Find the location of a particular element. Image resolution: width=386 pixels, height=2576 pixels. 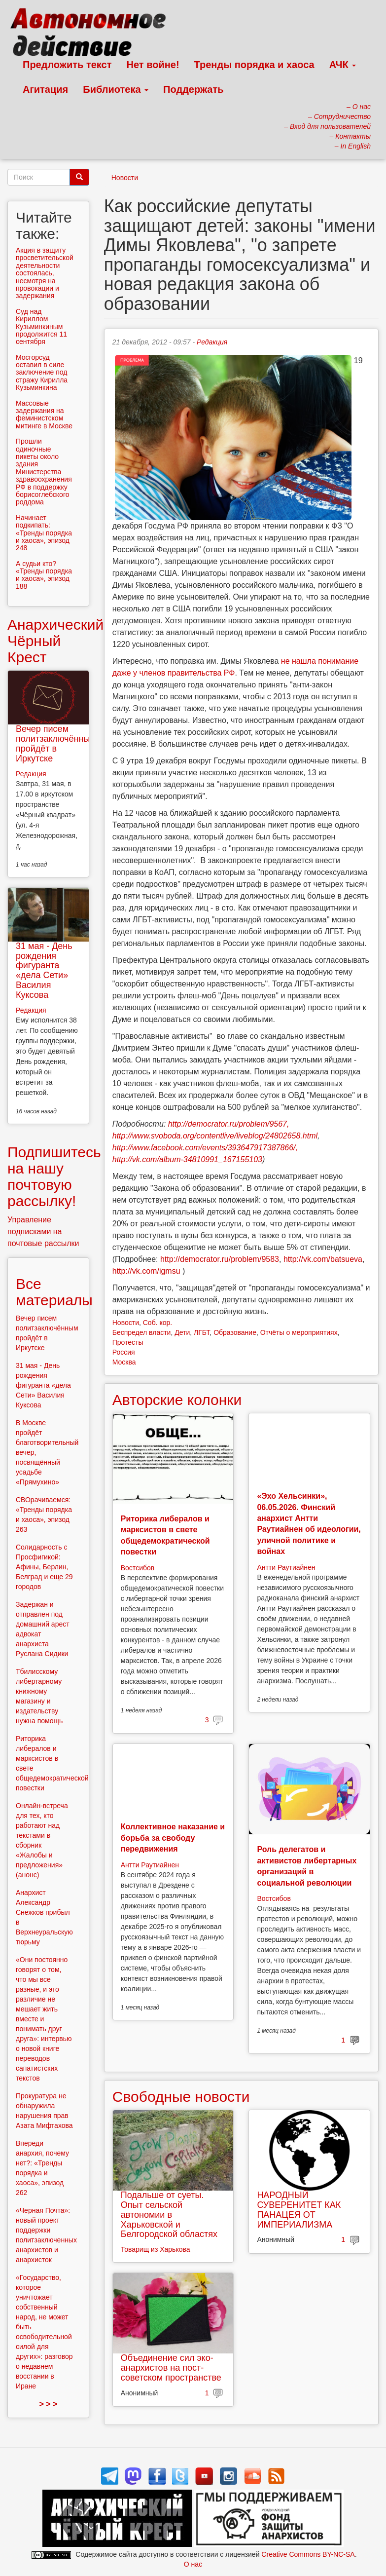

Свободные новости is located at coordinates (181, 2096).